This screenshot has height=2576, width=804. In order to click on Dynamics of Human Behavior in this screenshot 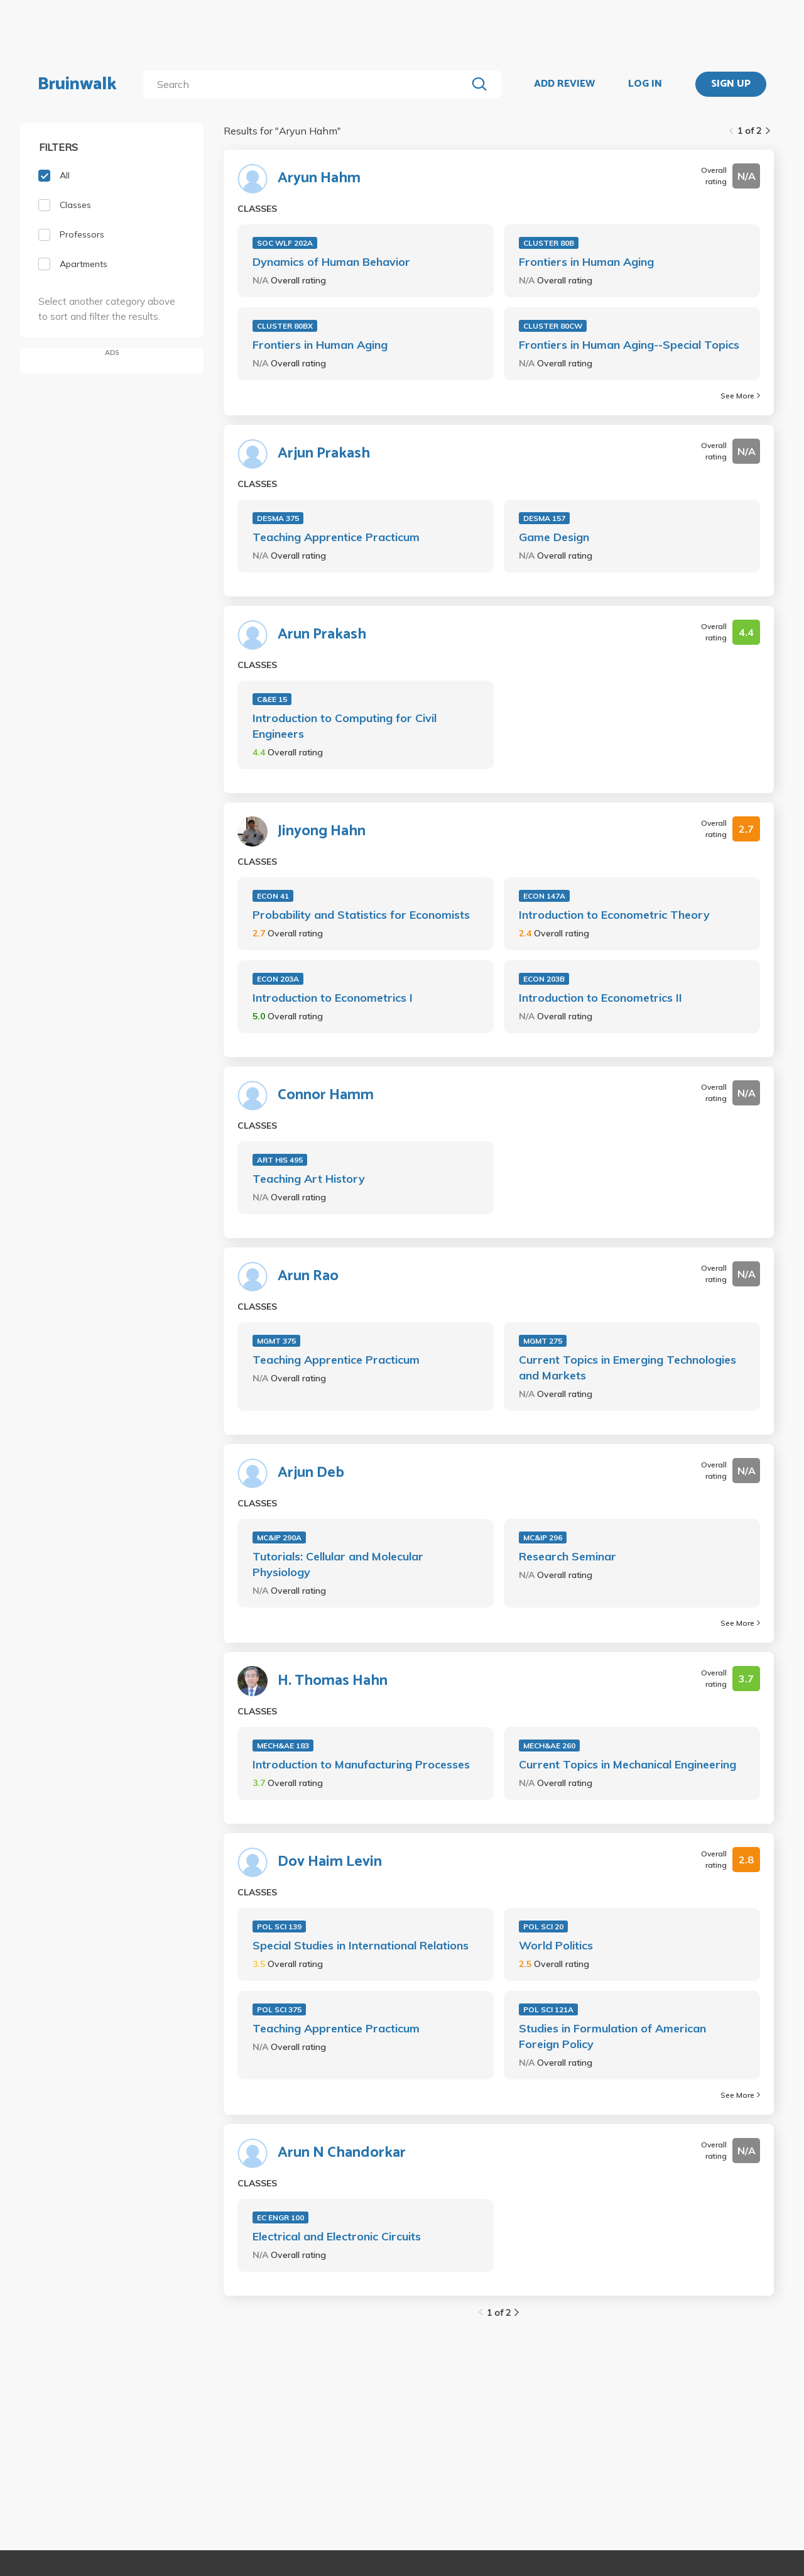, I will do `click(331, 262)`.